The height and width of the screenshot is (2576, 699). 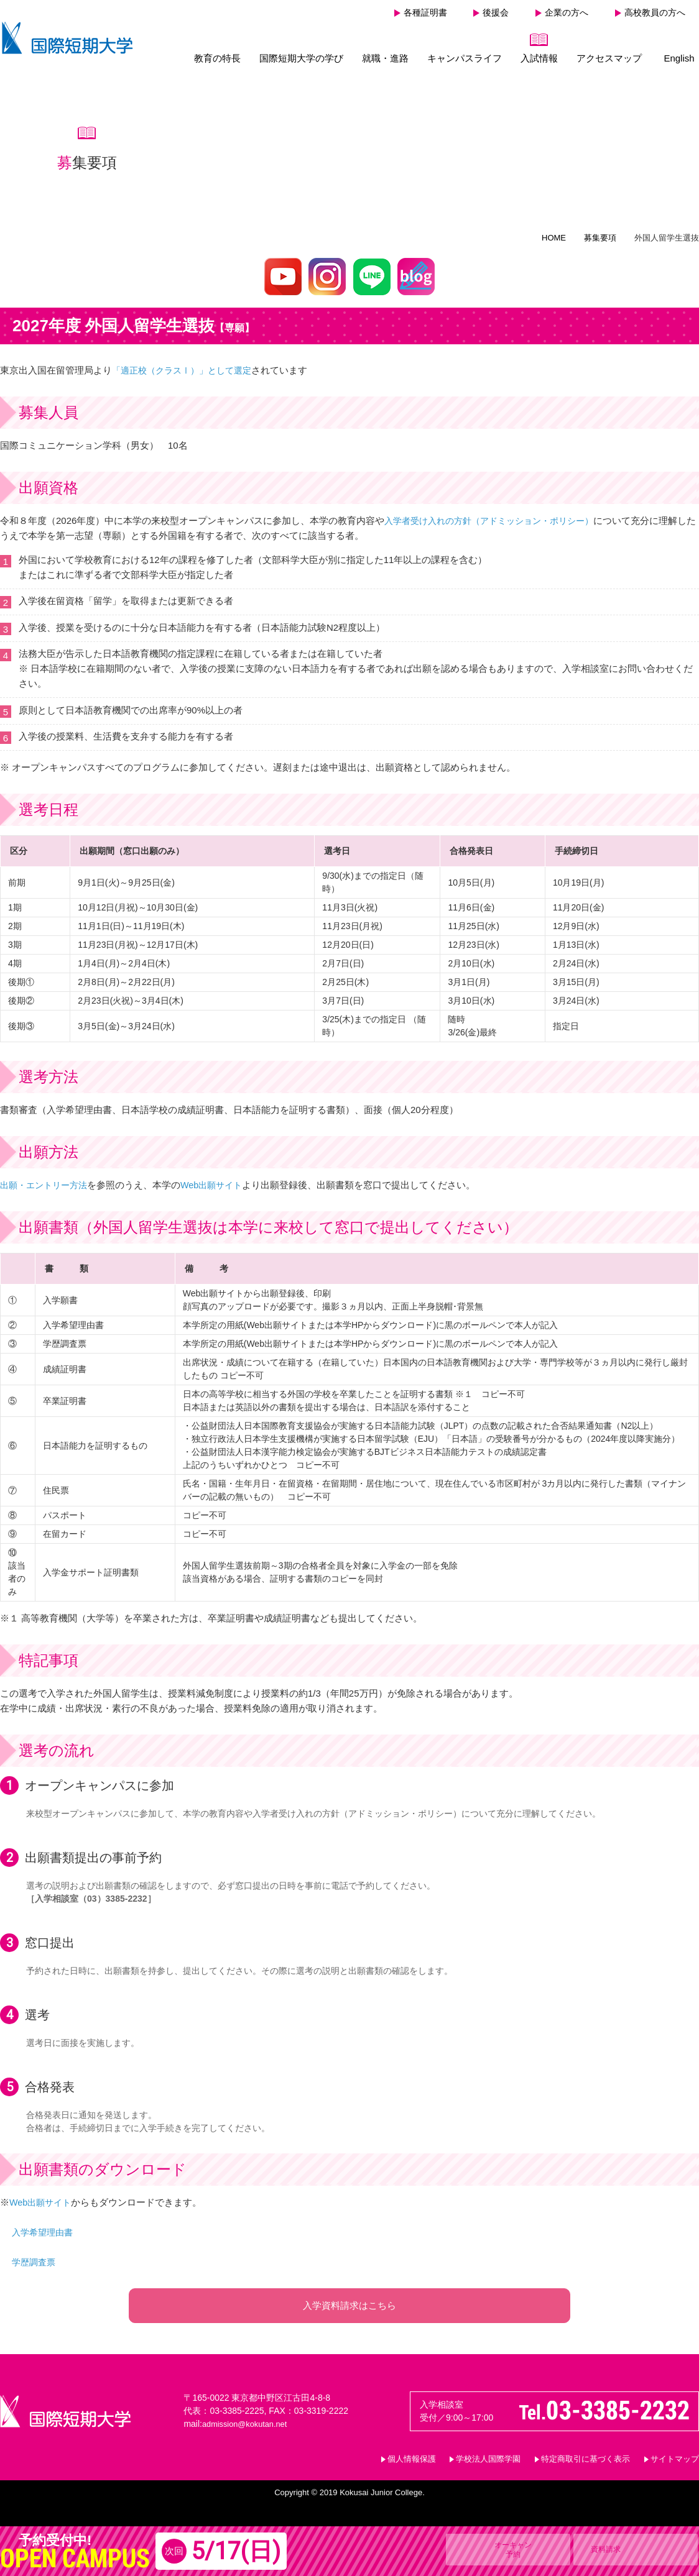 I want to click on HOME, so click(x=554, y=232).